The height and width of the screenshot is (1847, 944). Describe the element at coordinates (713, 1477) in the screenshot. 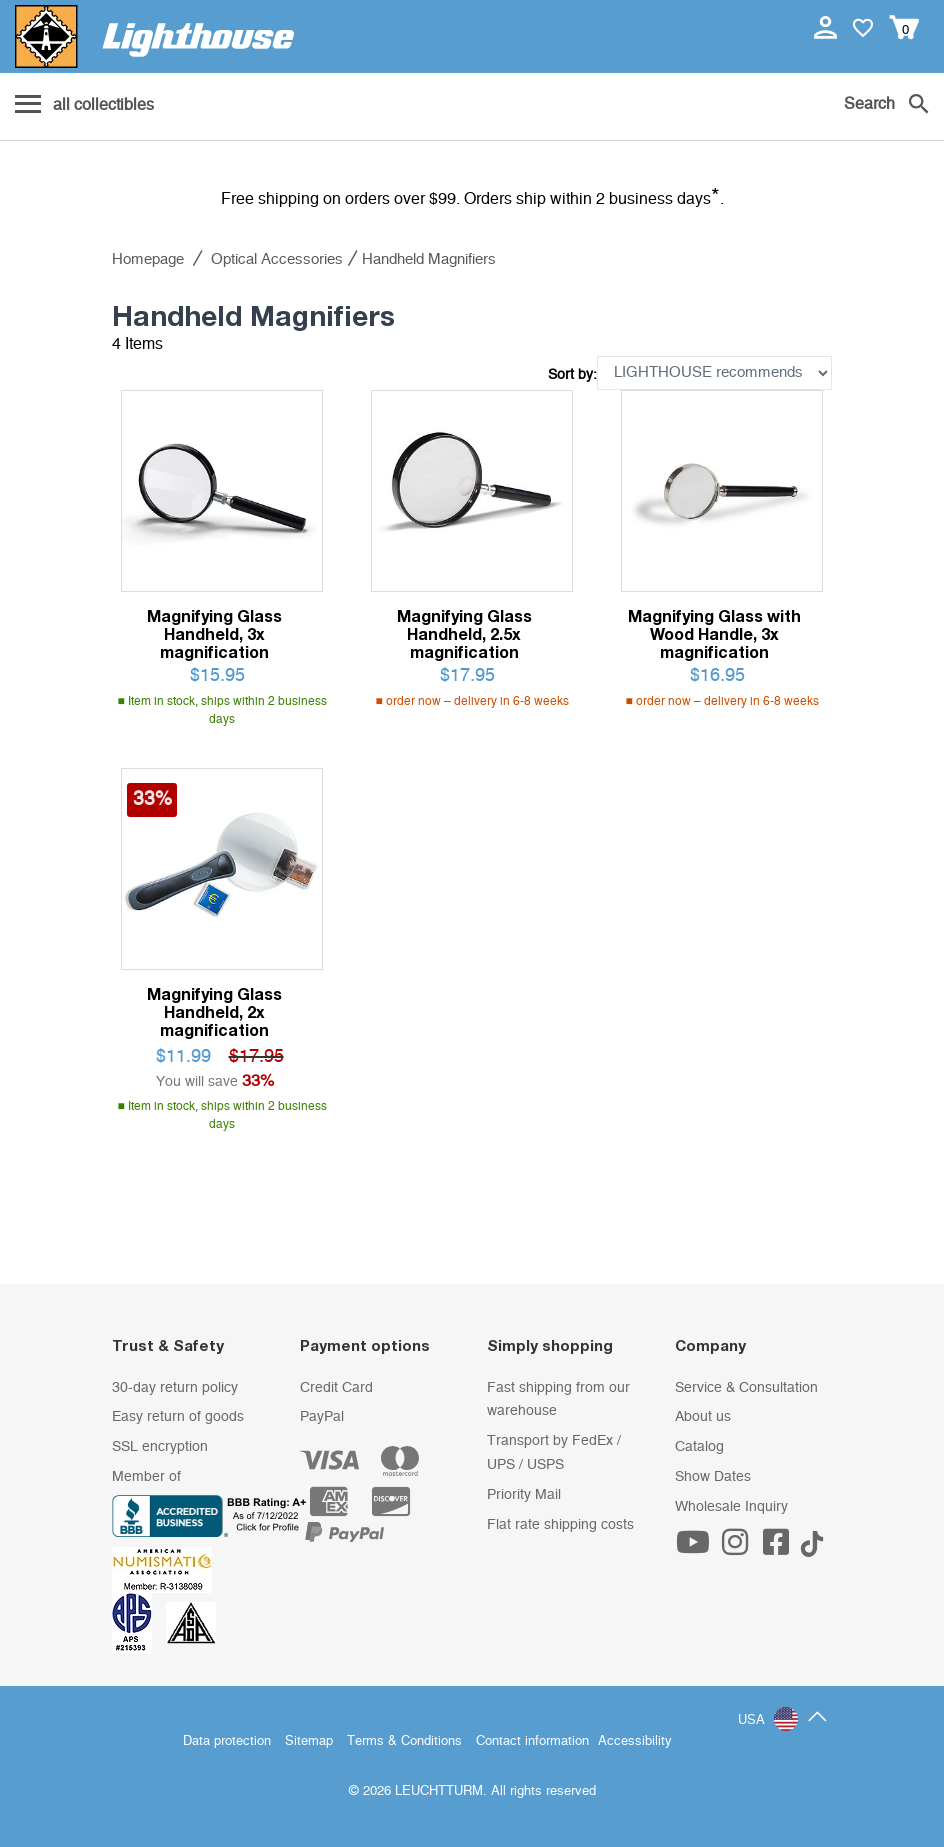

I see `Show Dates` at that location.